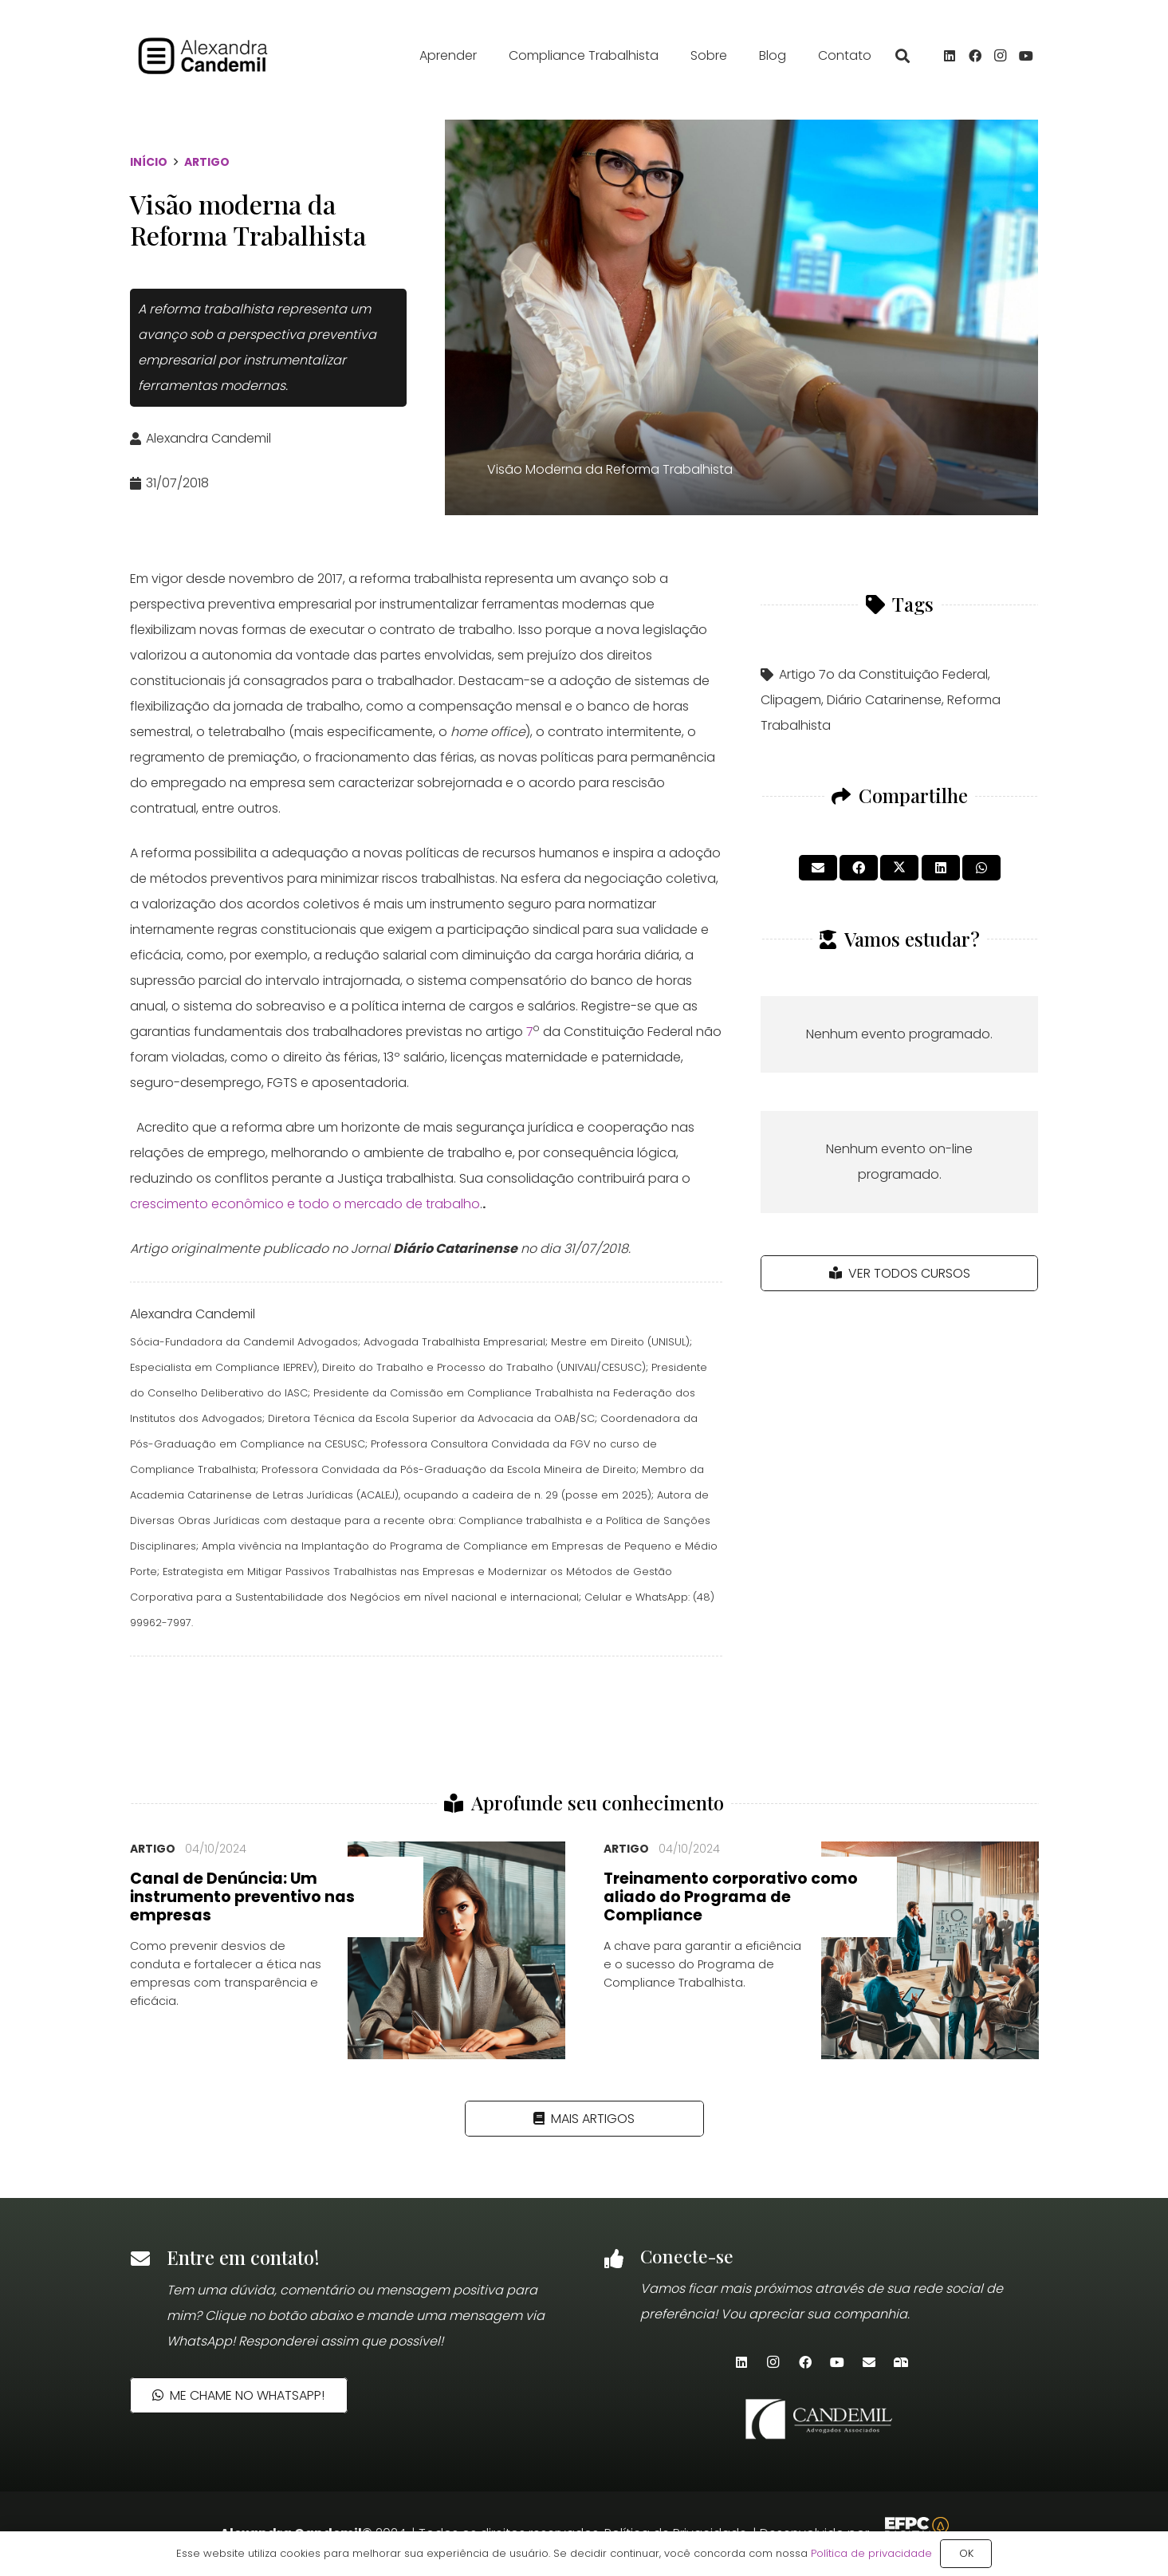  I want to click on Artigo 7o da Constituição Federal, so click(883, 674).